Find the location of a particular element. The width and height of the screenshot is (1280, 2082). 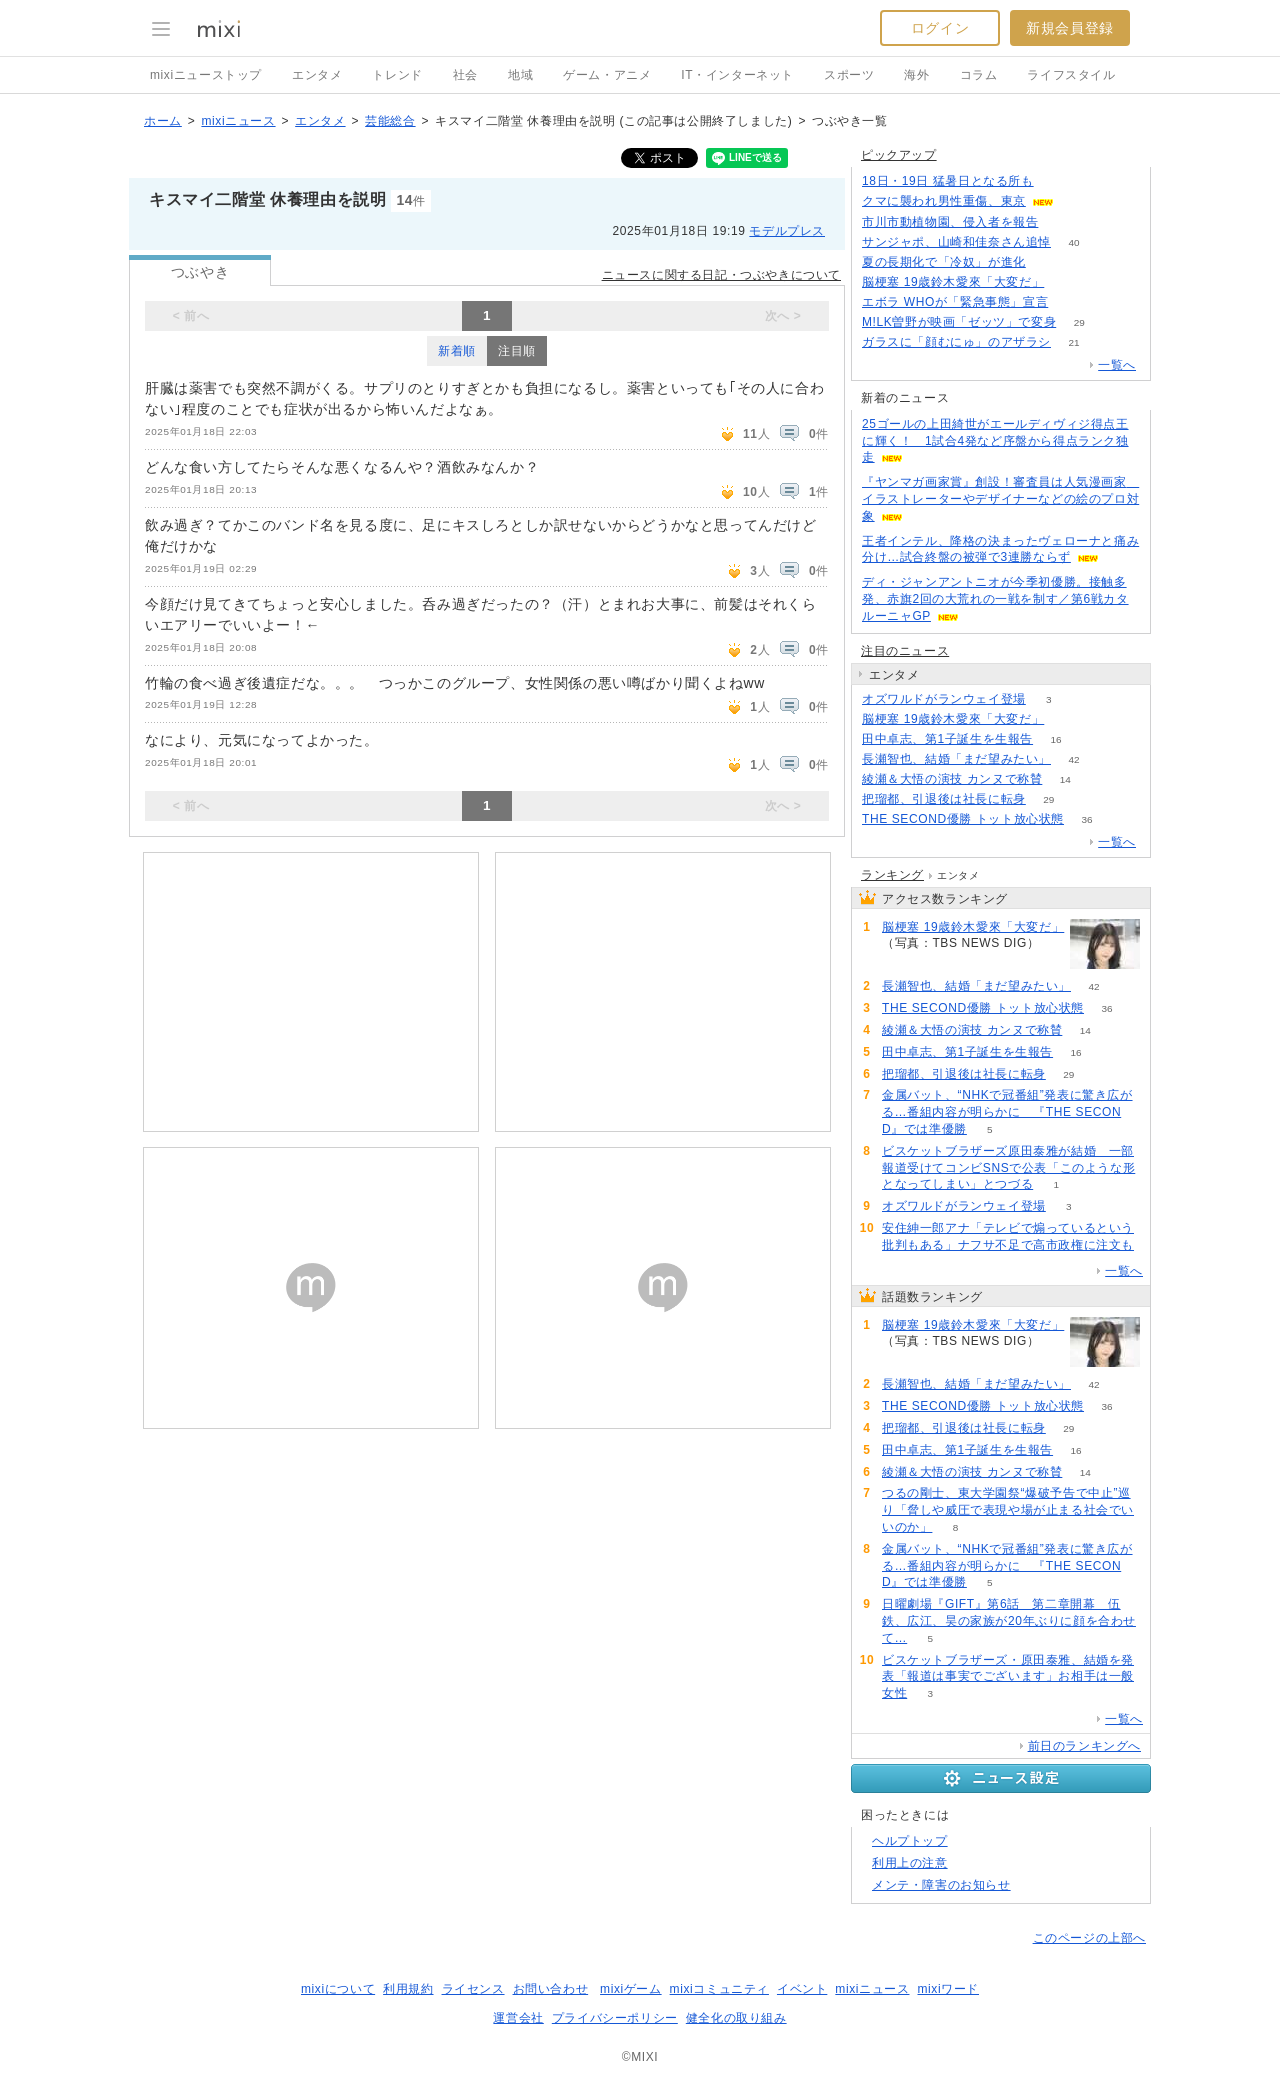

オズワルドがランウェイ登場 is located at coordinates (944, 699).